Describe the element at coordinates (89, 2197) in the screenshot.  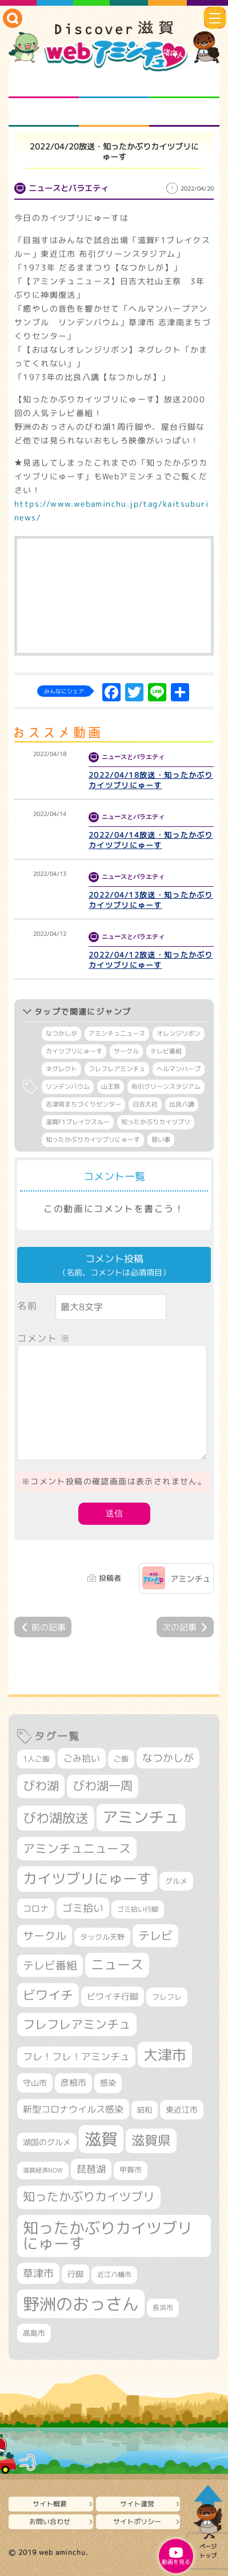
I see `知ったかぶりカイツブリ [知ったかぶりカイツブリ (670個の項目)]` at that location.